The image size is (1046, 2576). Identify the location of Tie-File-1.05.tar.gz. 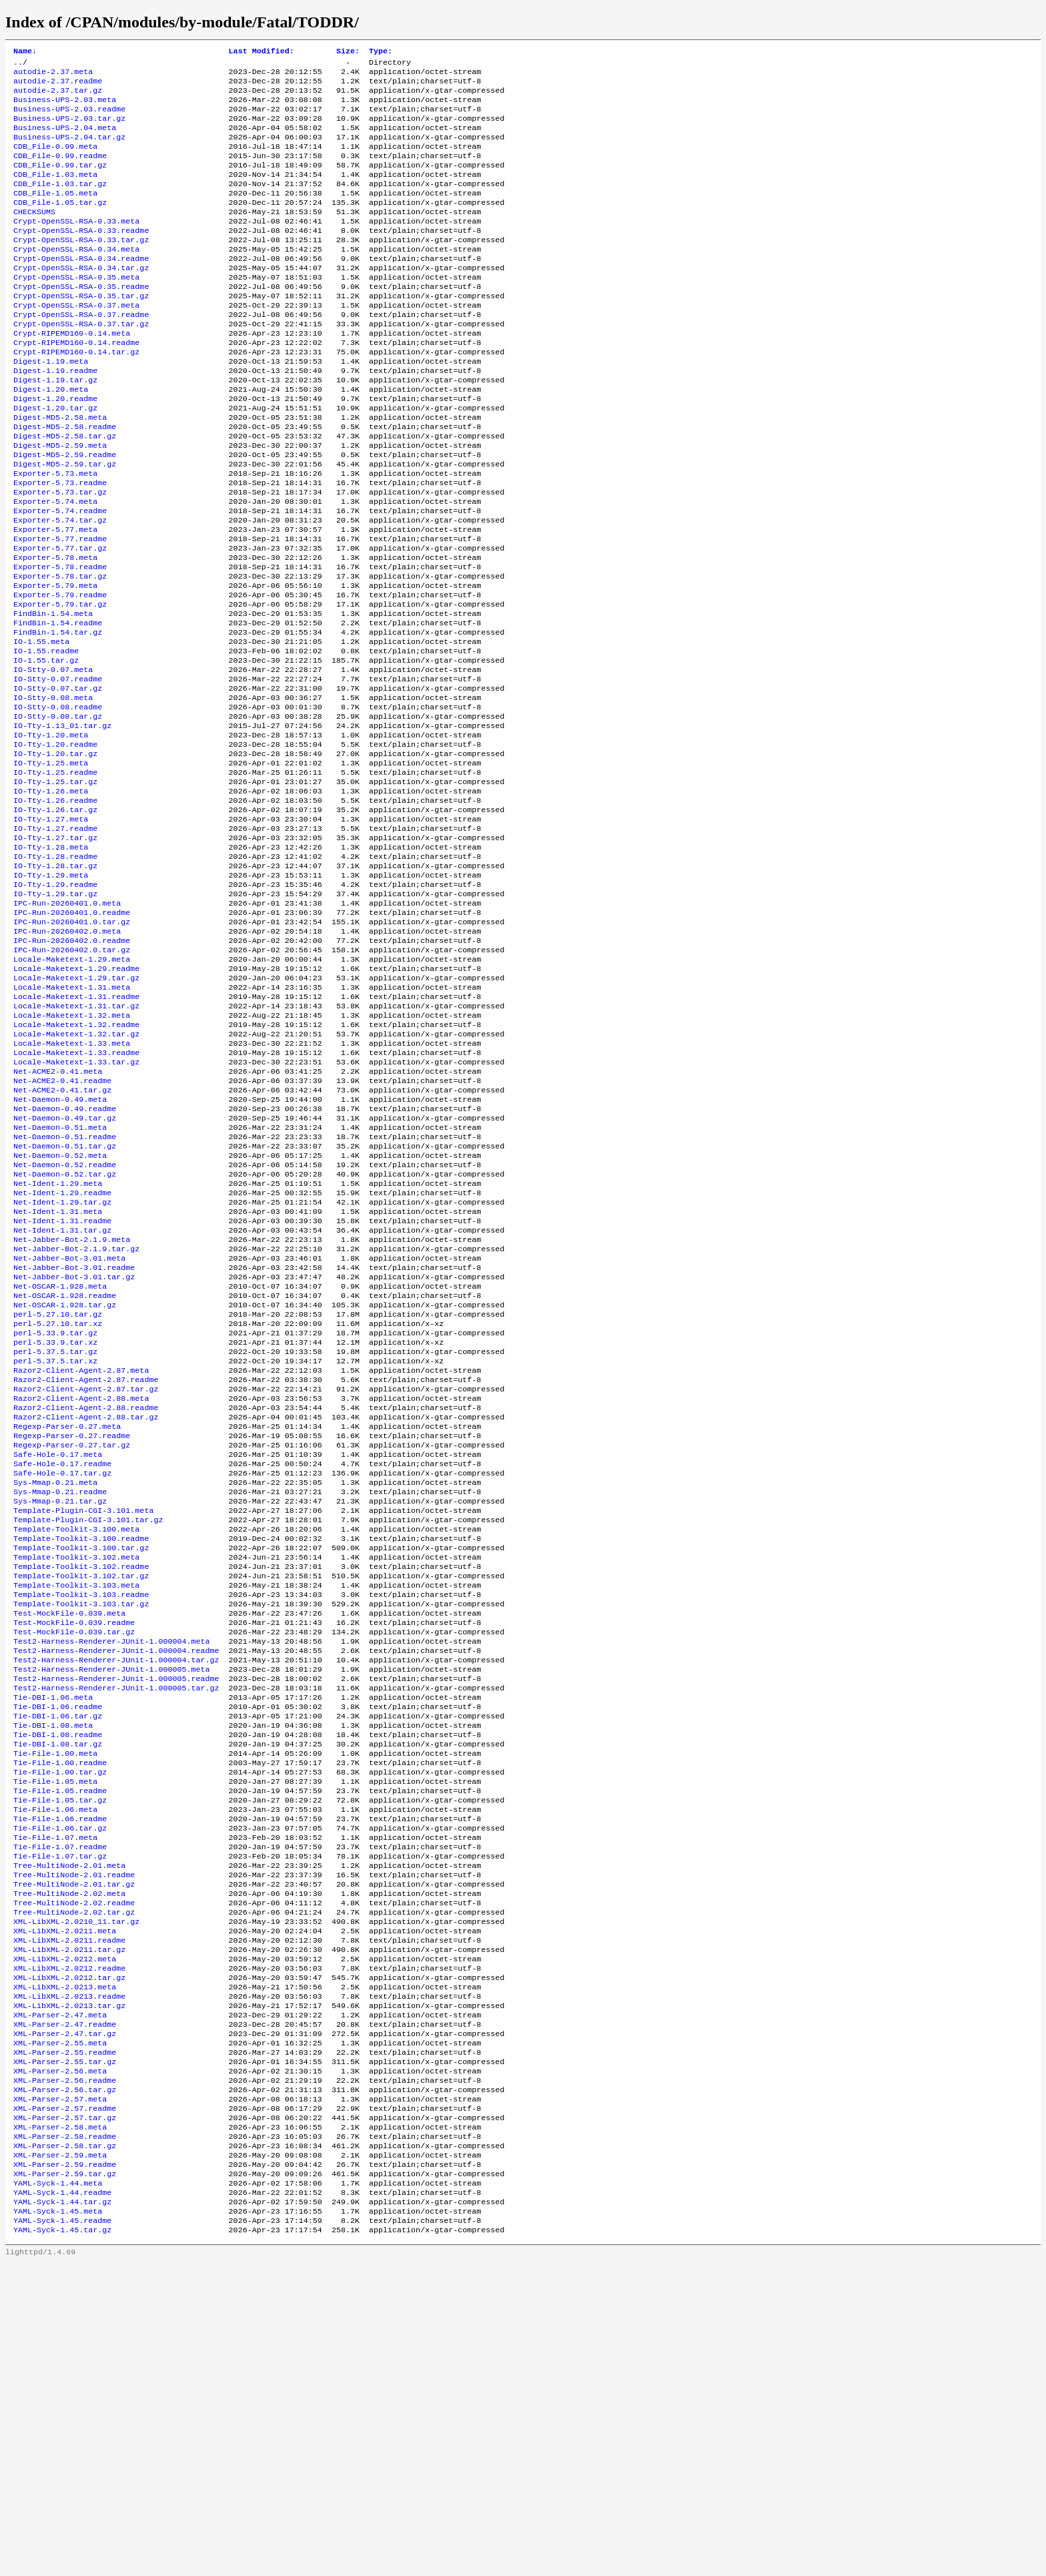
(60, 2050).